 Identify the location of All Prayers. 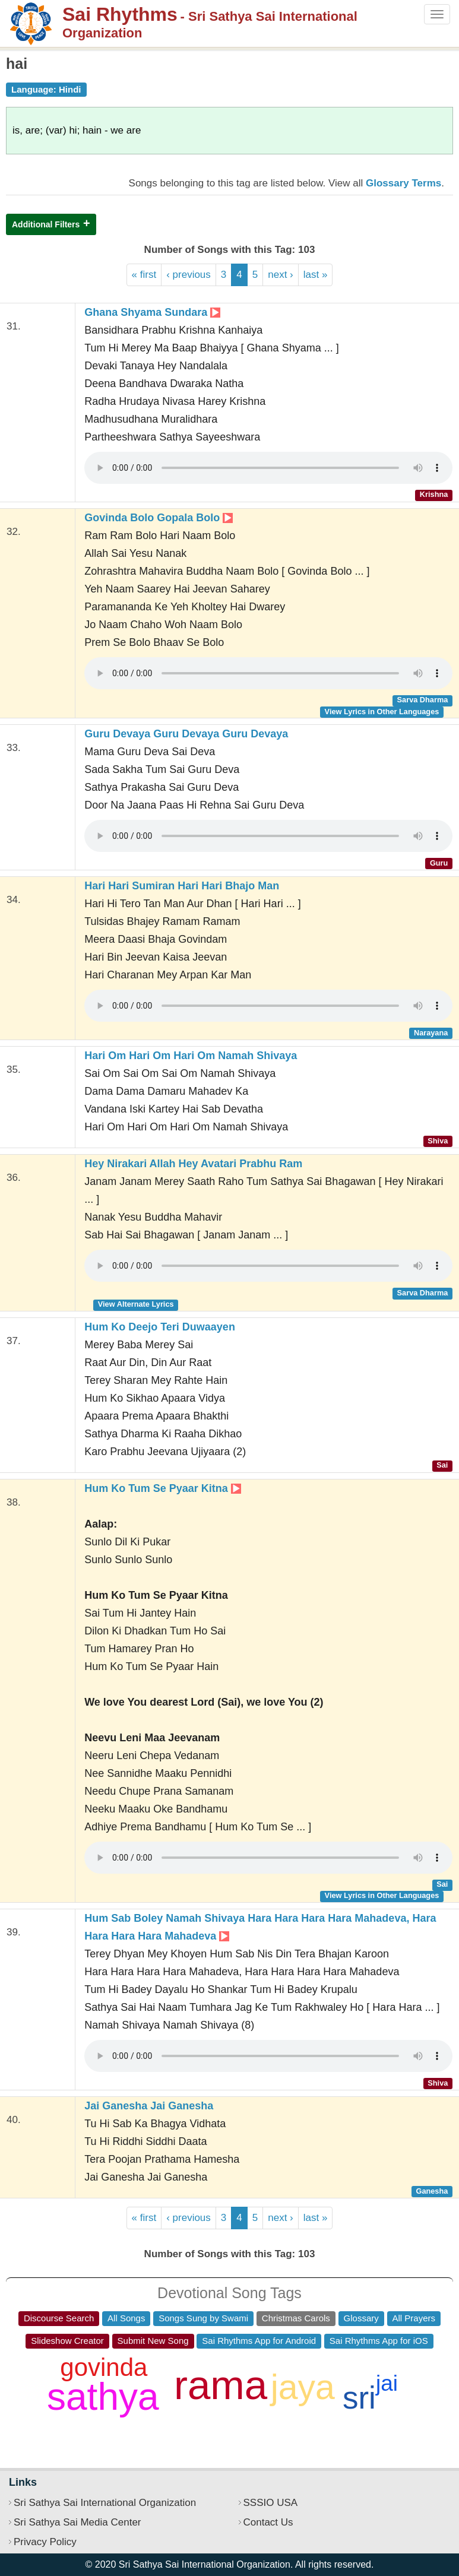
(414, 2318).